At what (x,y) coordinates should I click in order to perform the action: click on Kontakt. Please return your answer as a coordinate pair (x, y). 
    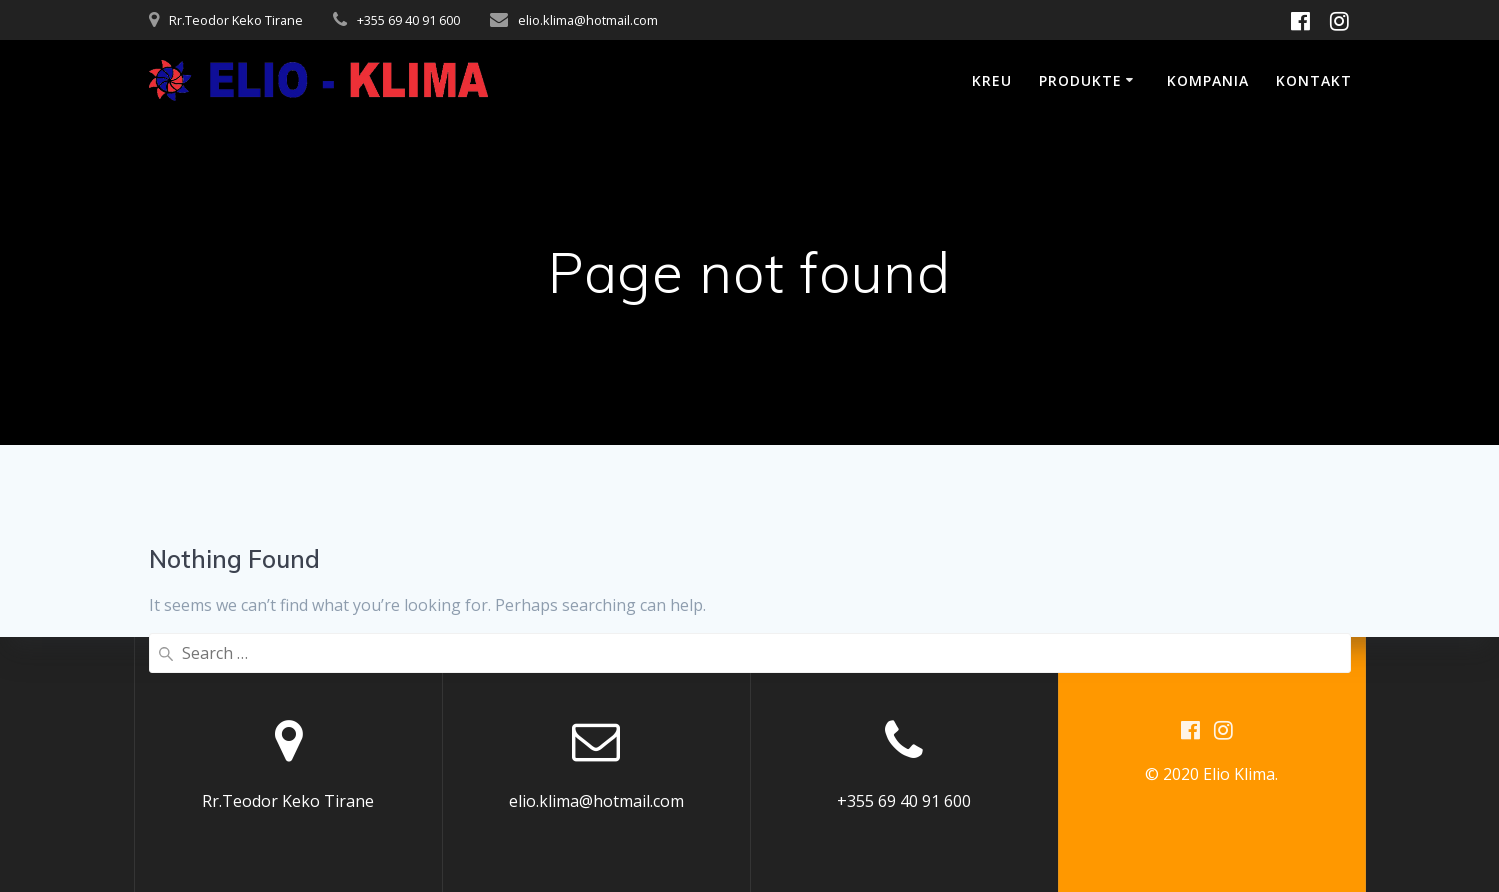
    Looking at the image, I should click on (1314, 80).